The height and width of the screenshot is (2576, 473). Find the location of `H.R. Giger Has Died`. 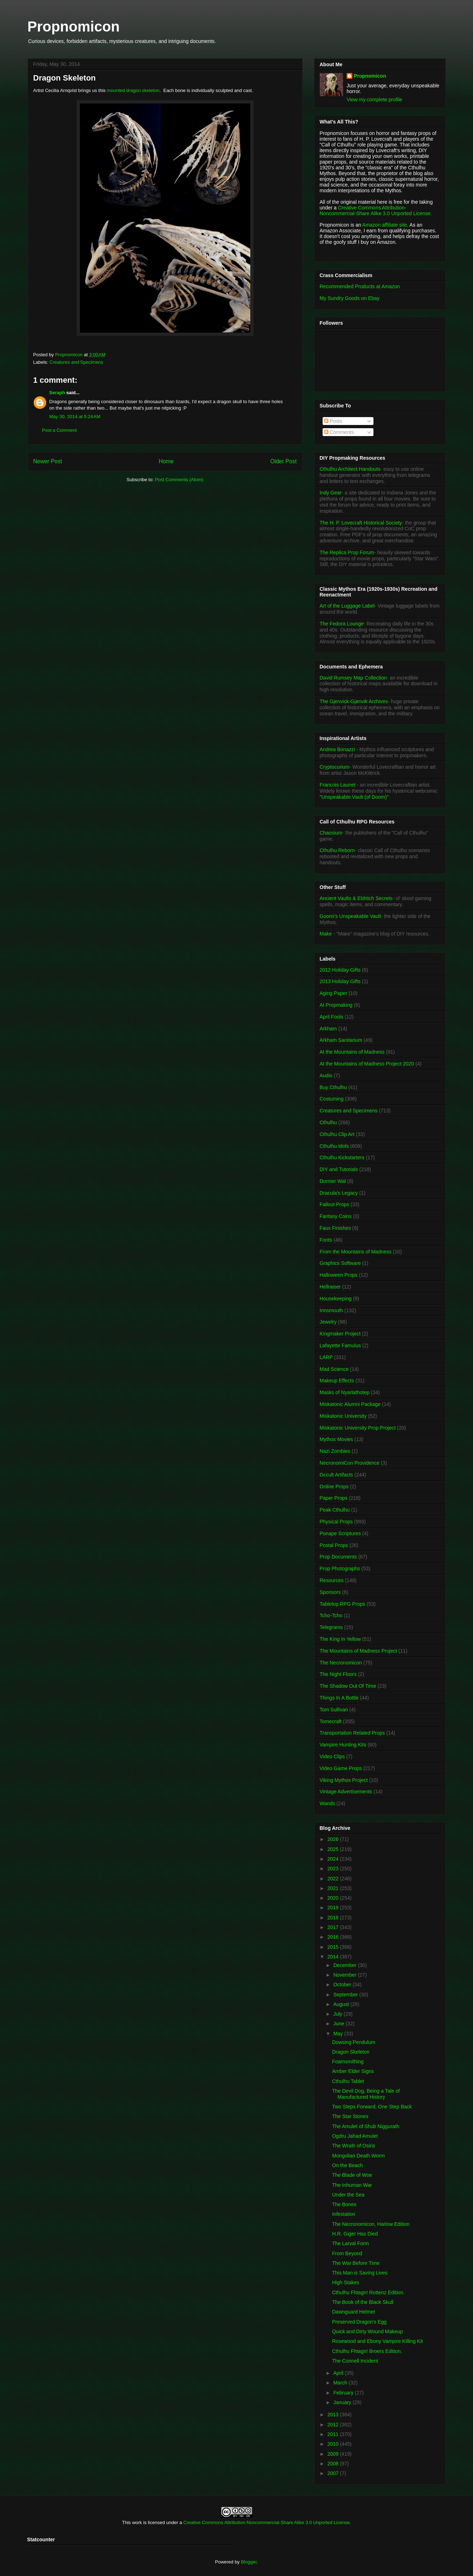

H.R. Giger Has Died is located at coordinates (355, 2234).